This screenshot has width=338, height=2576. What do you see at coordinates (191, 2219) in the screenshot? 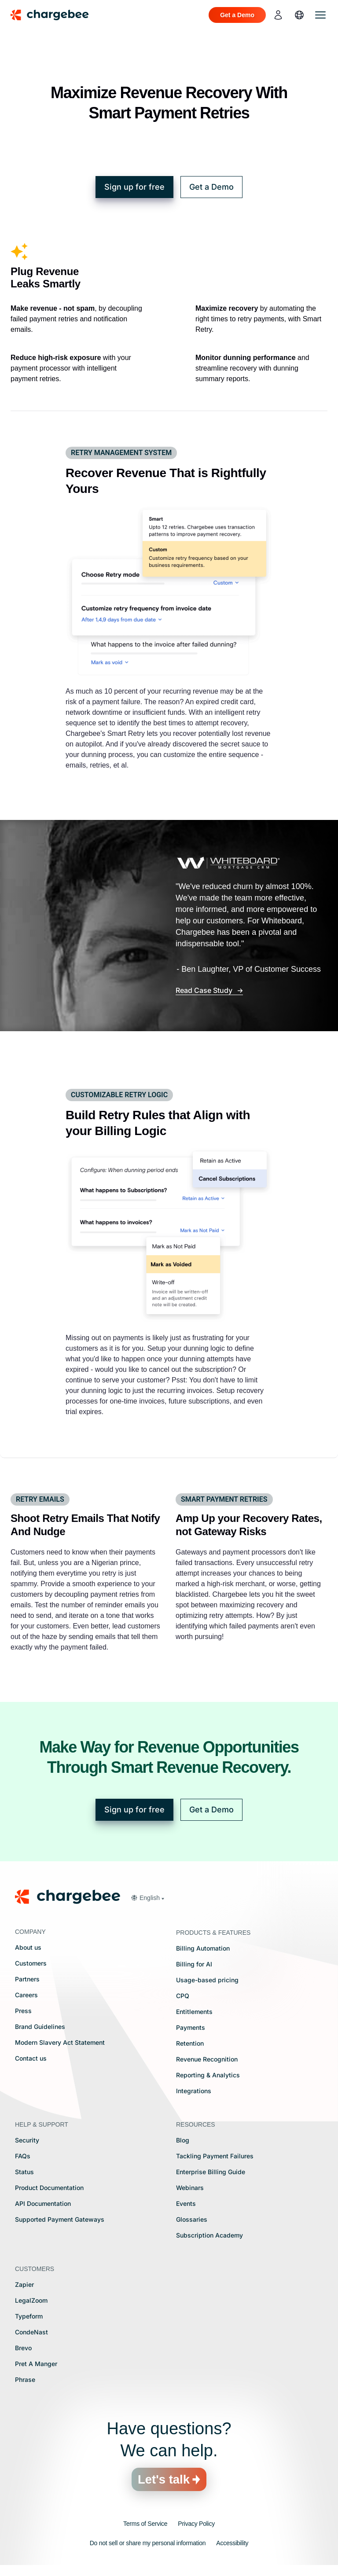
I see `Glossaries` at bounding box center [191, 2219].